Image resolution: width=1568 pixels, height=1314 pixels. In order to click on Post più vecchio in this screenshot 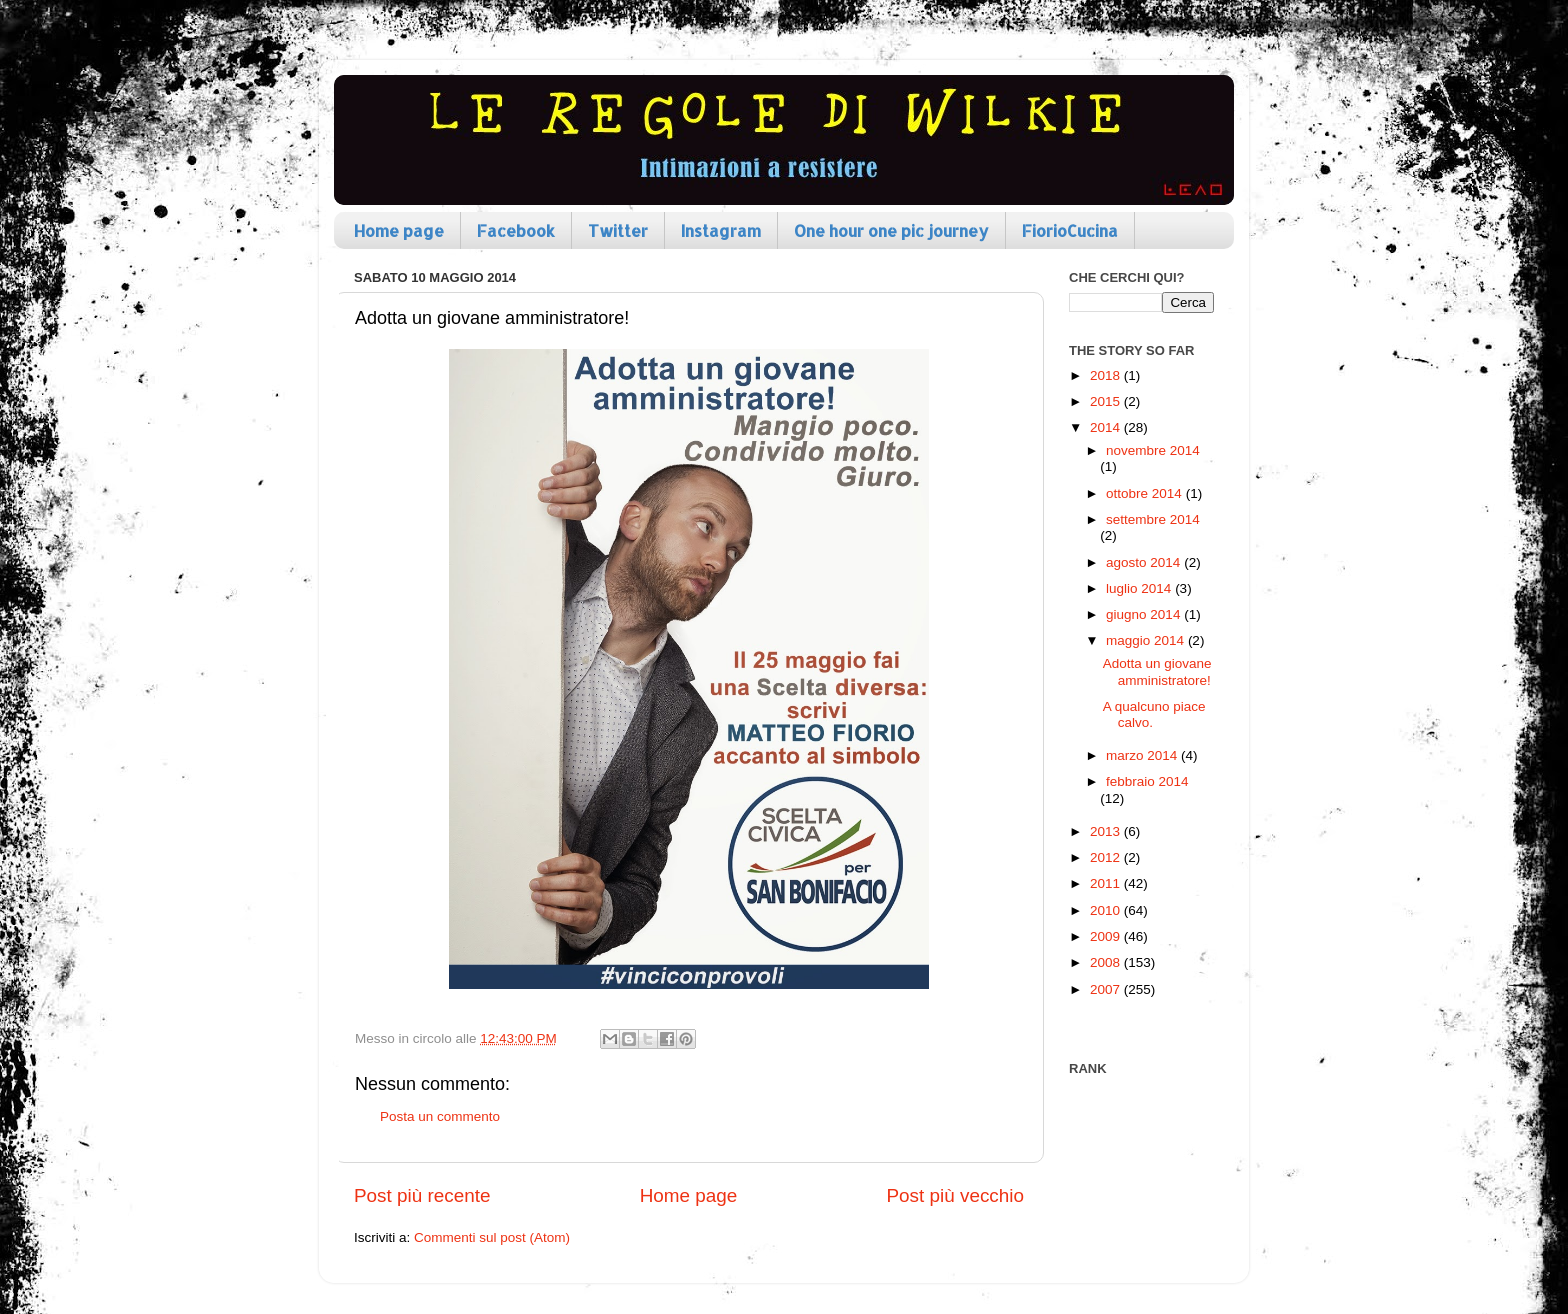, I will do `click(955, 1195)`.